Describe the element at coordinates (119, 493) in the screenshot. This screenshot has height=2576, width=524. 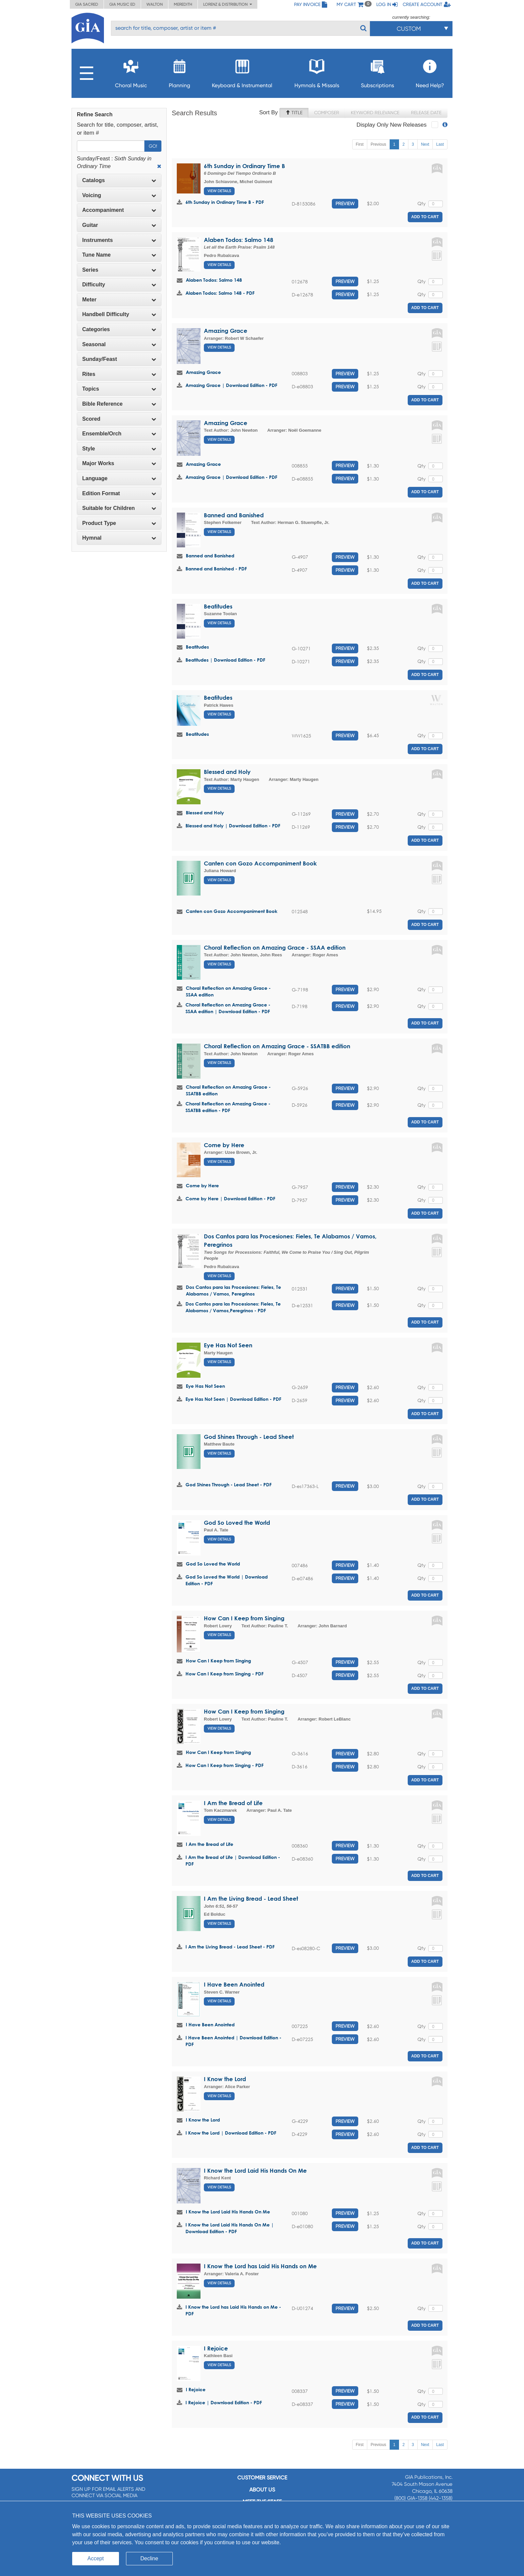
I see `Edition Format [button]` at that location.